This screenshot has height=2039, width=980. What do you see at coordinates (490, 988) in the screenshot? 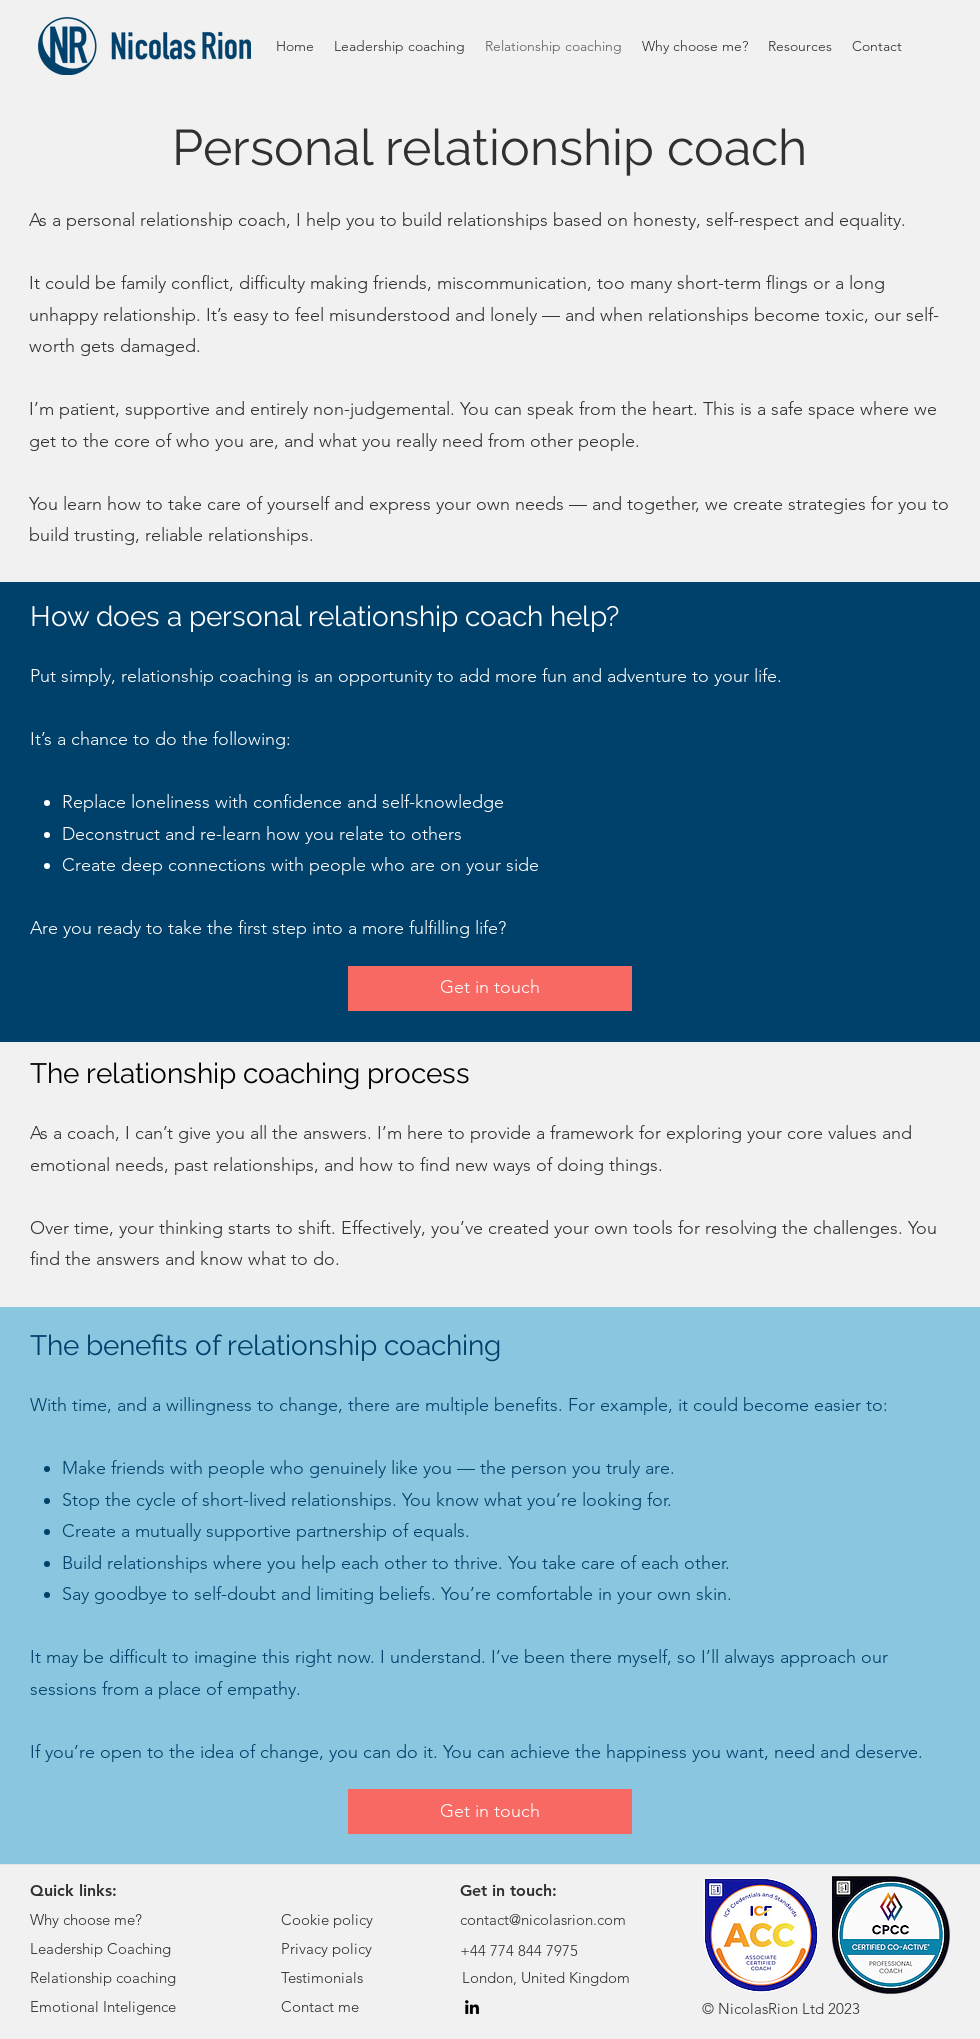
I see `[Get in touch]` at bounding box center [490, 988].